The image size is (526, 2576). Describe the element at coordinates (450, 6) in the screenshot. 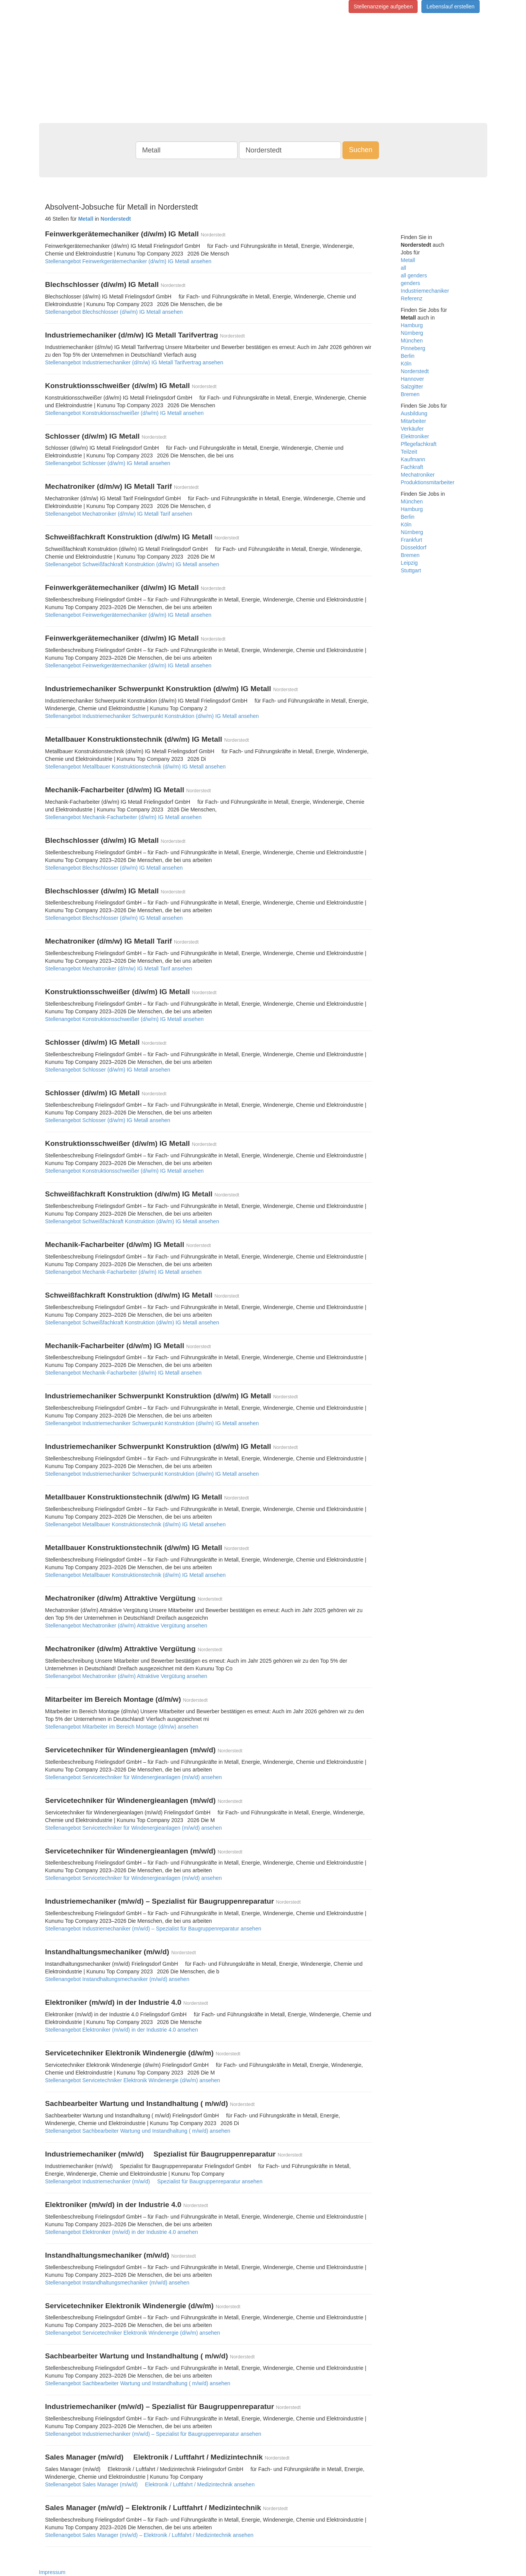

I see `Lebenslauf erstellen` at that location.